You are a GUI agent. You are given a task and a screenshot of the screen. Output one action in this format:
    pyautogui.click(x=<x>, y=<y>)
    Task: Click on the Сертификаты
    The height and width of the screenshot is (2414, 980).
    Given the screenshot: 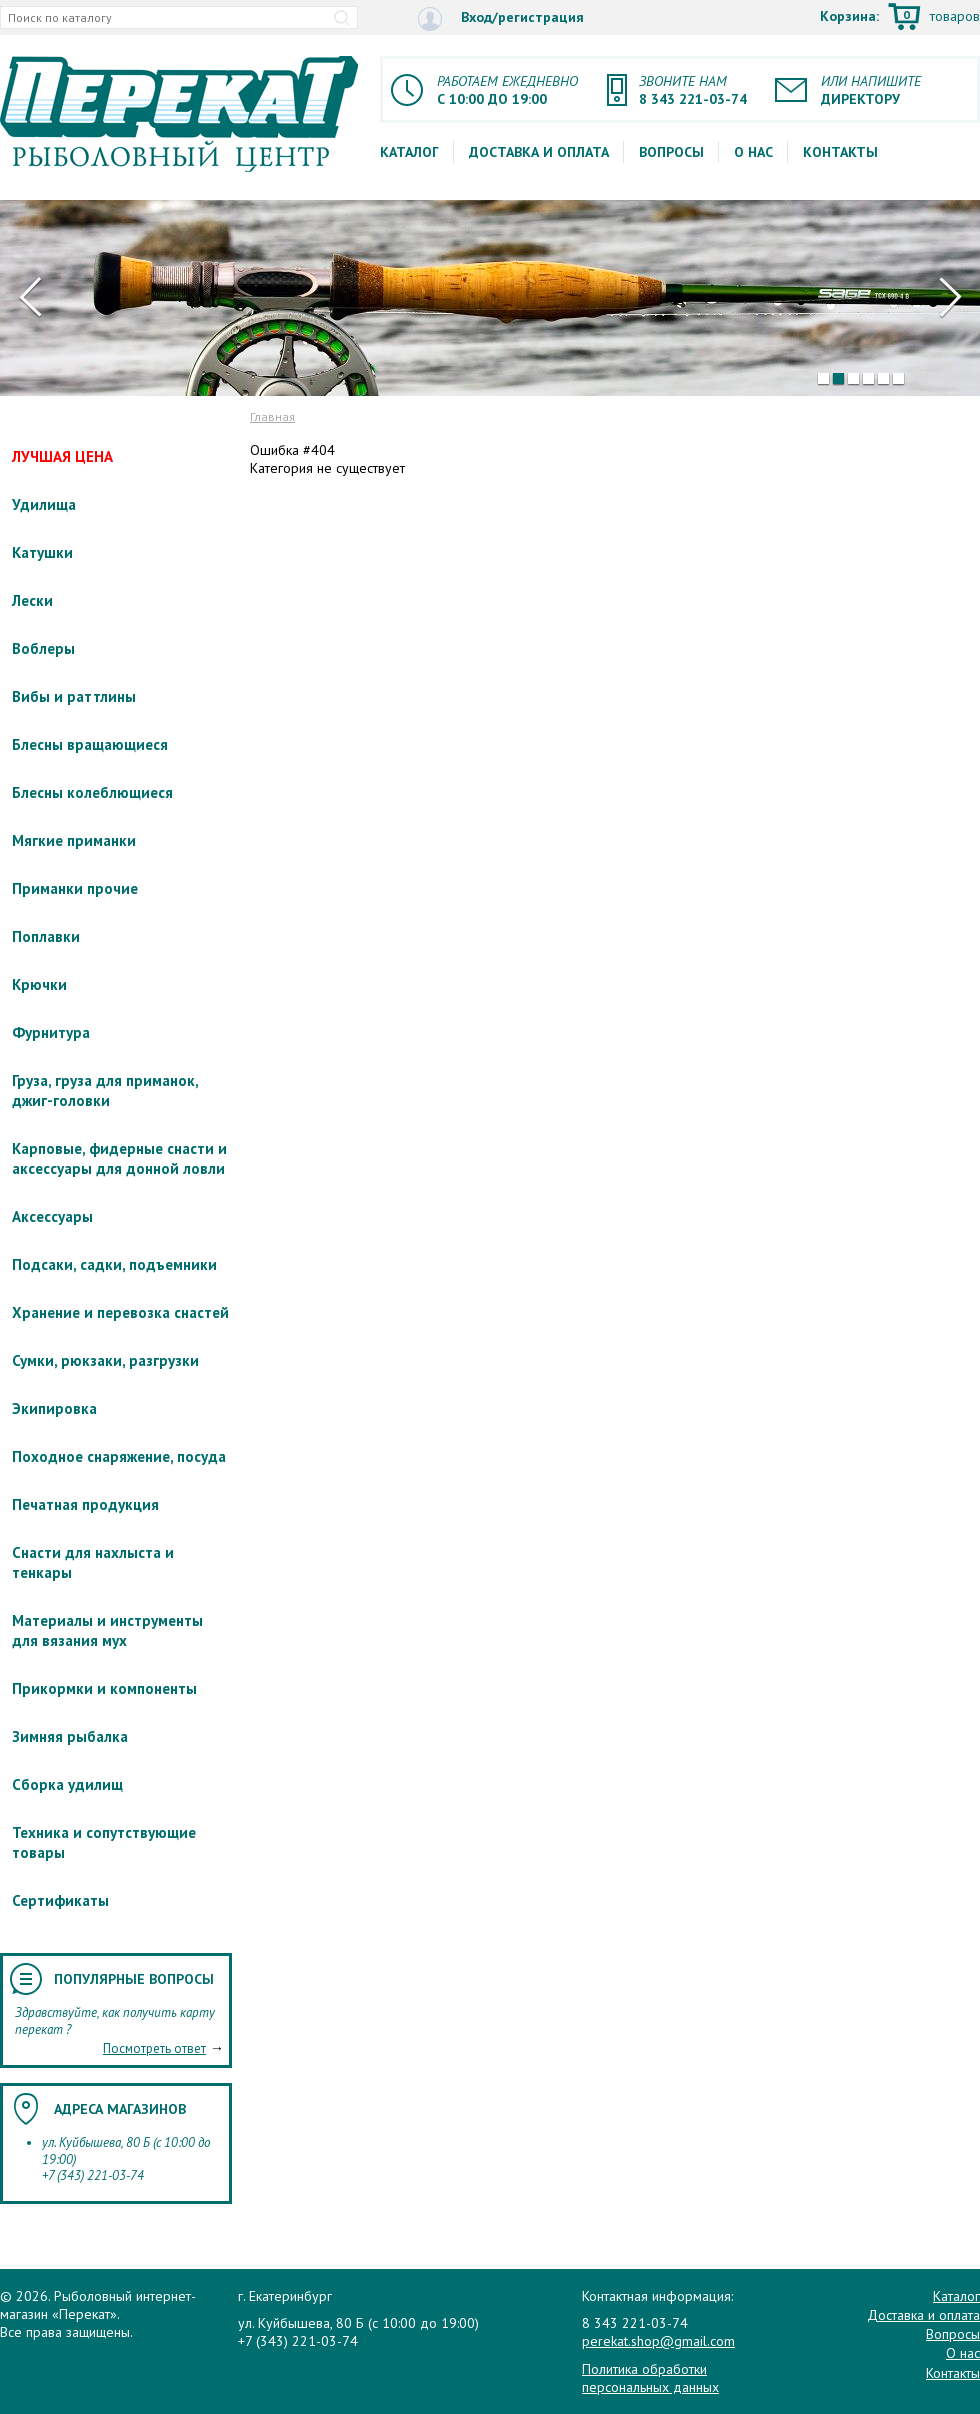 What is the action you would take?
    pyautogui.click(x=60, y=1900)
    